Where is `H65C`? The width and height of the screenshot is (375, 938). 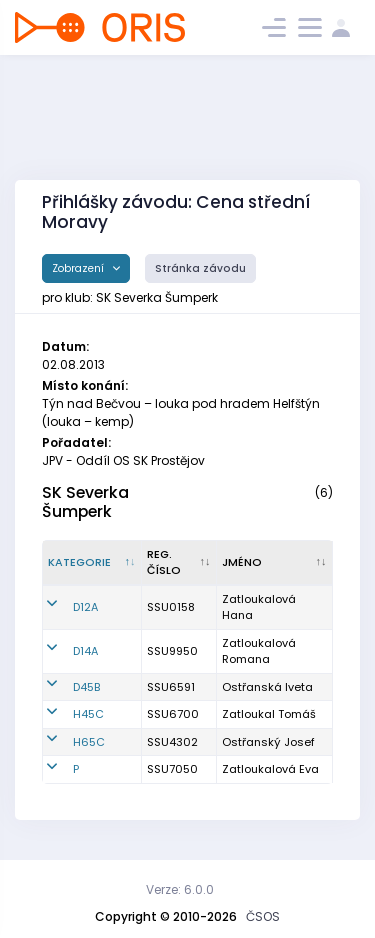
H65C is located at coordinates (89, 742).